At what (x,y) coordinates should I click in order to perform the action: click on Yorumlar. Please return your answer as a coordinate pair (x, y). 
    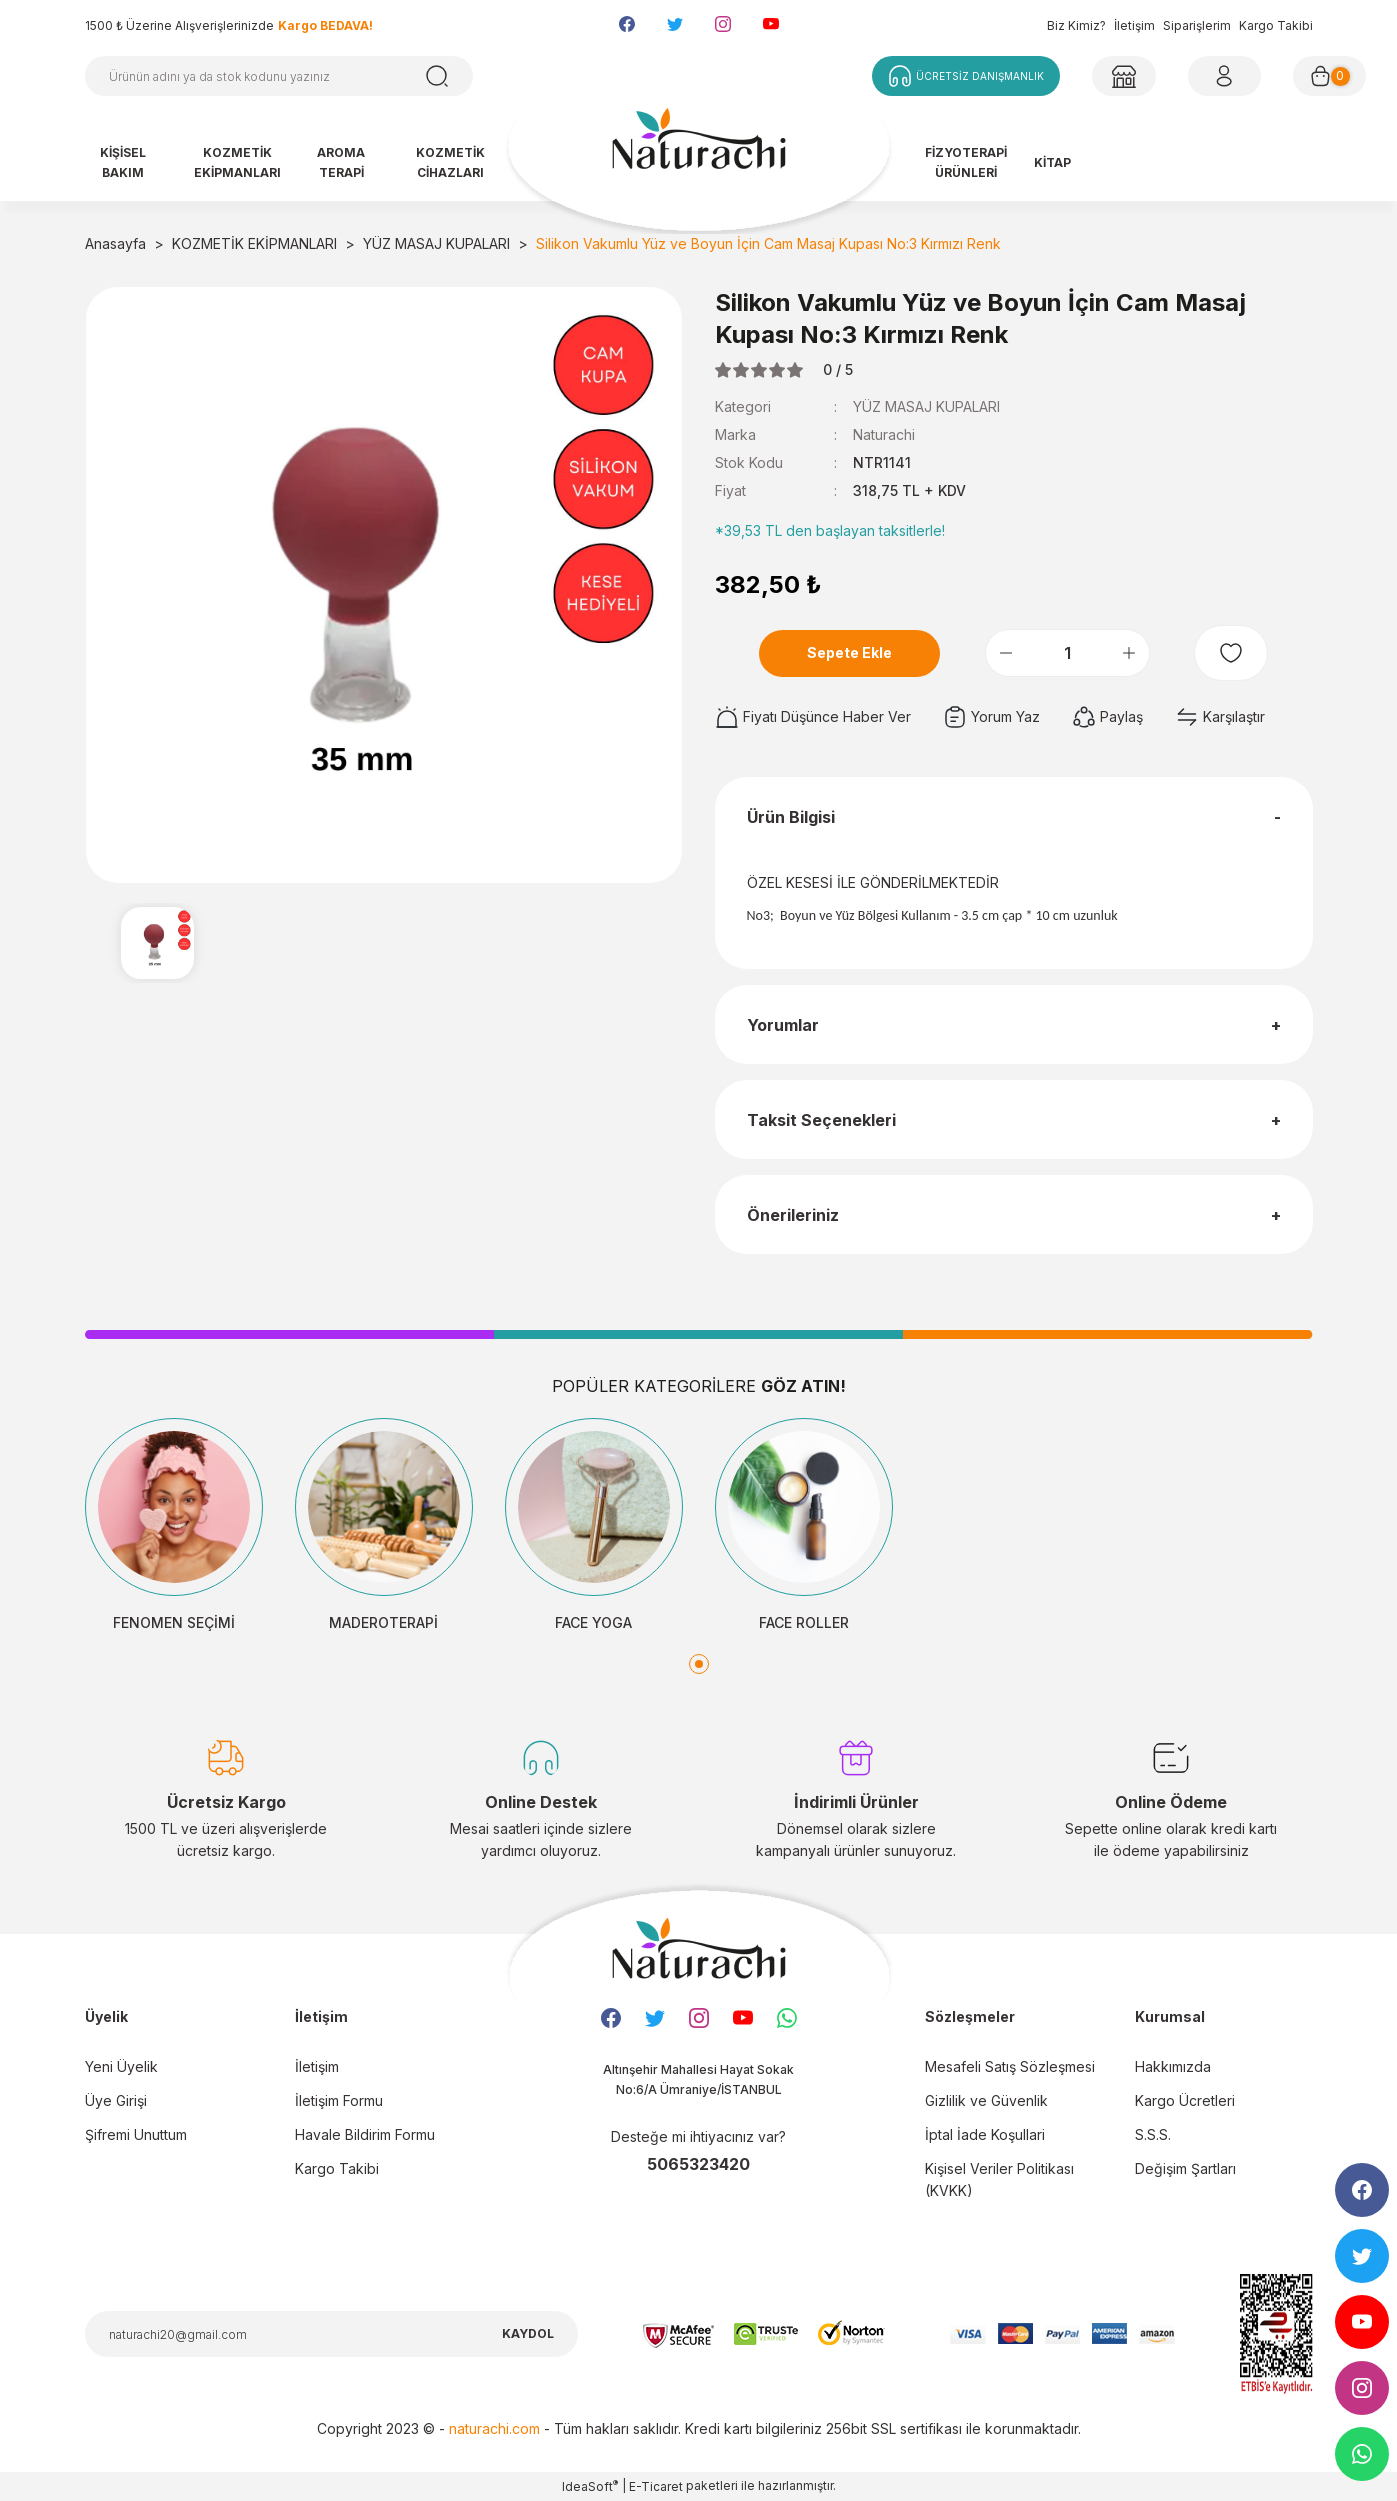
    Looking at the image, I should click on (783, 1025).